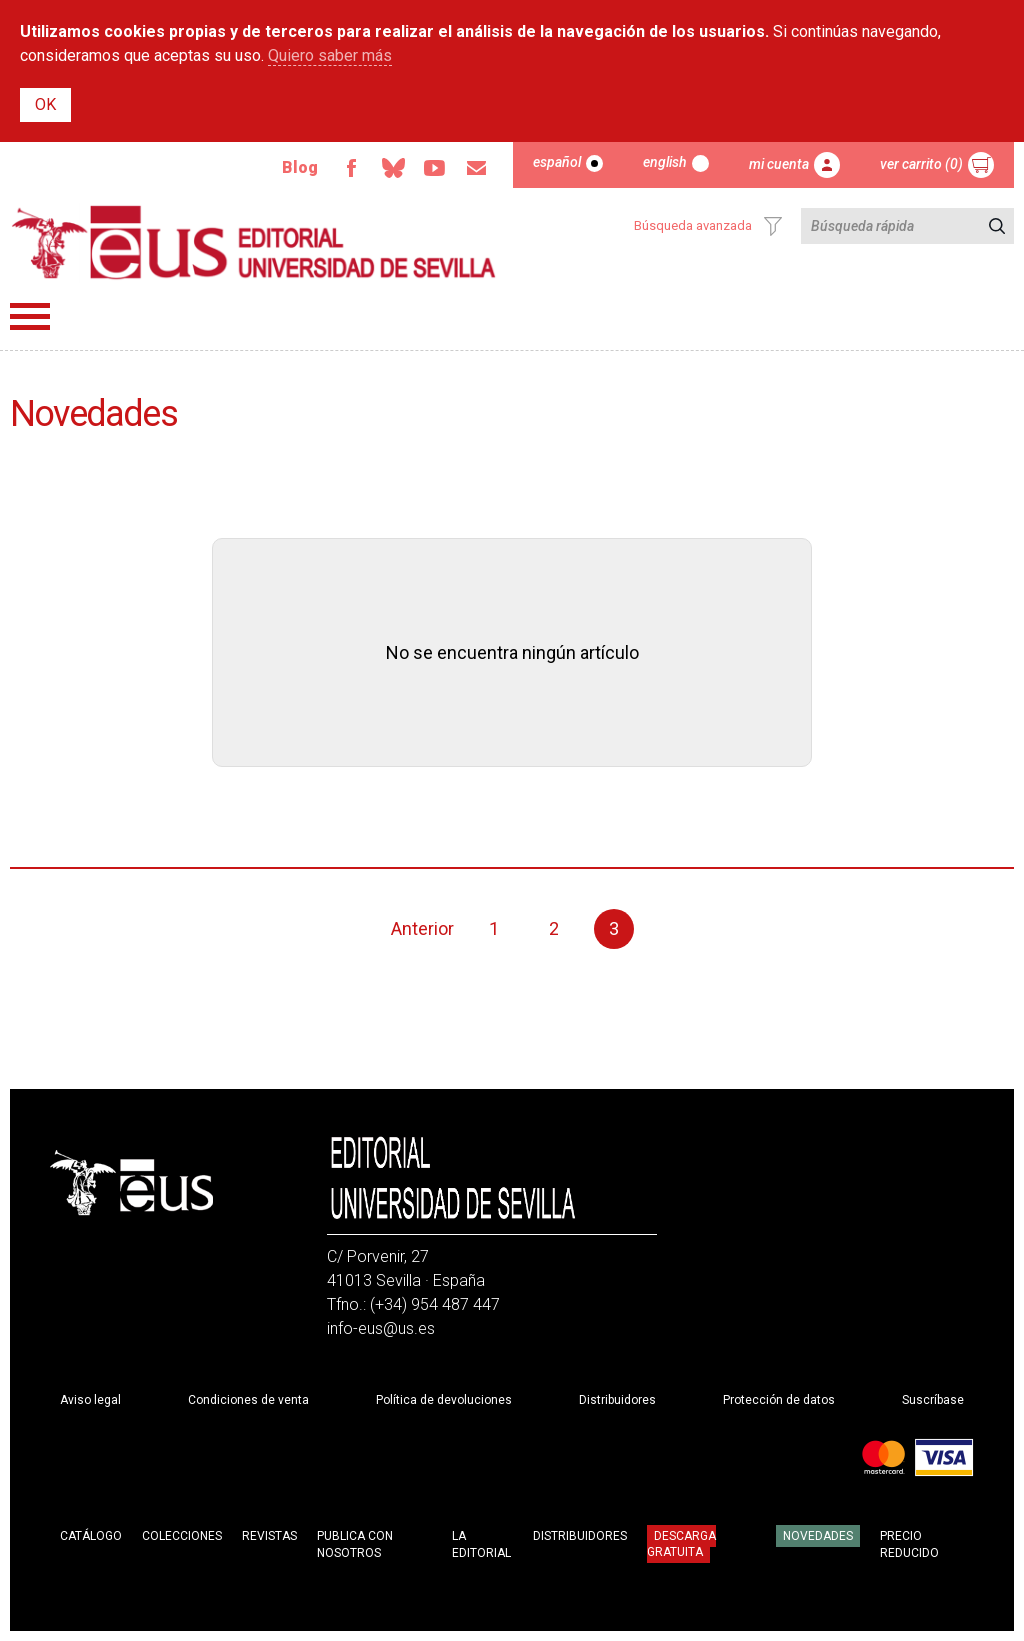  I want to click on Suscríbase, so click(933, 1400).